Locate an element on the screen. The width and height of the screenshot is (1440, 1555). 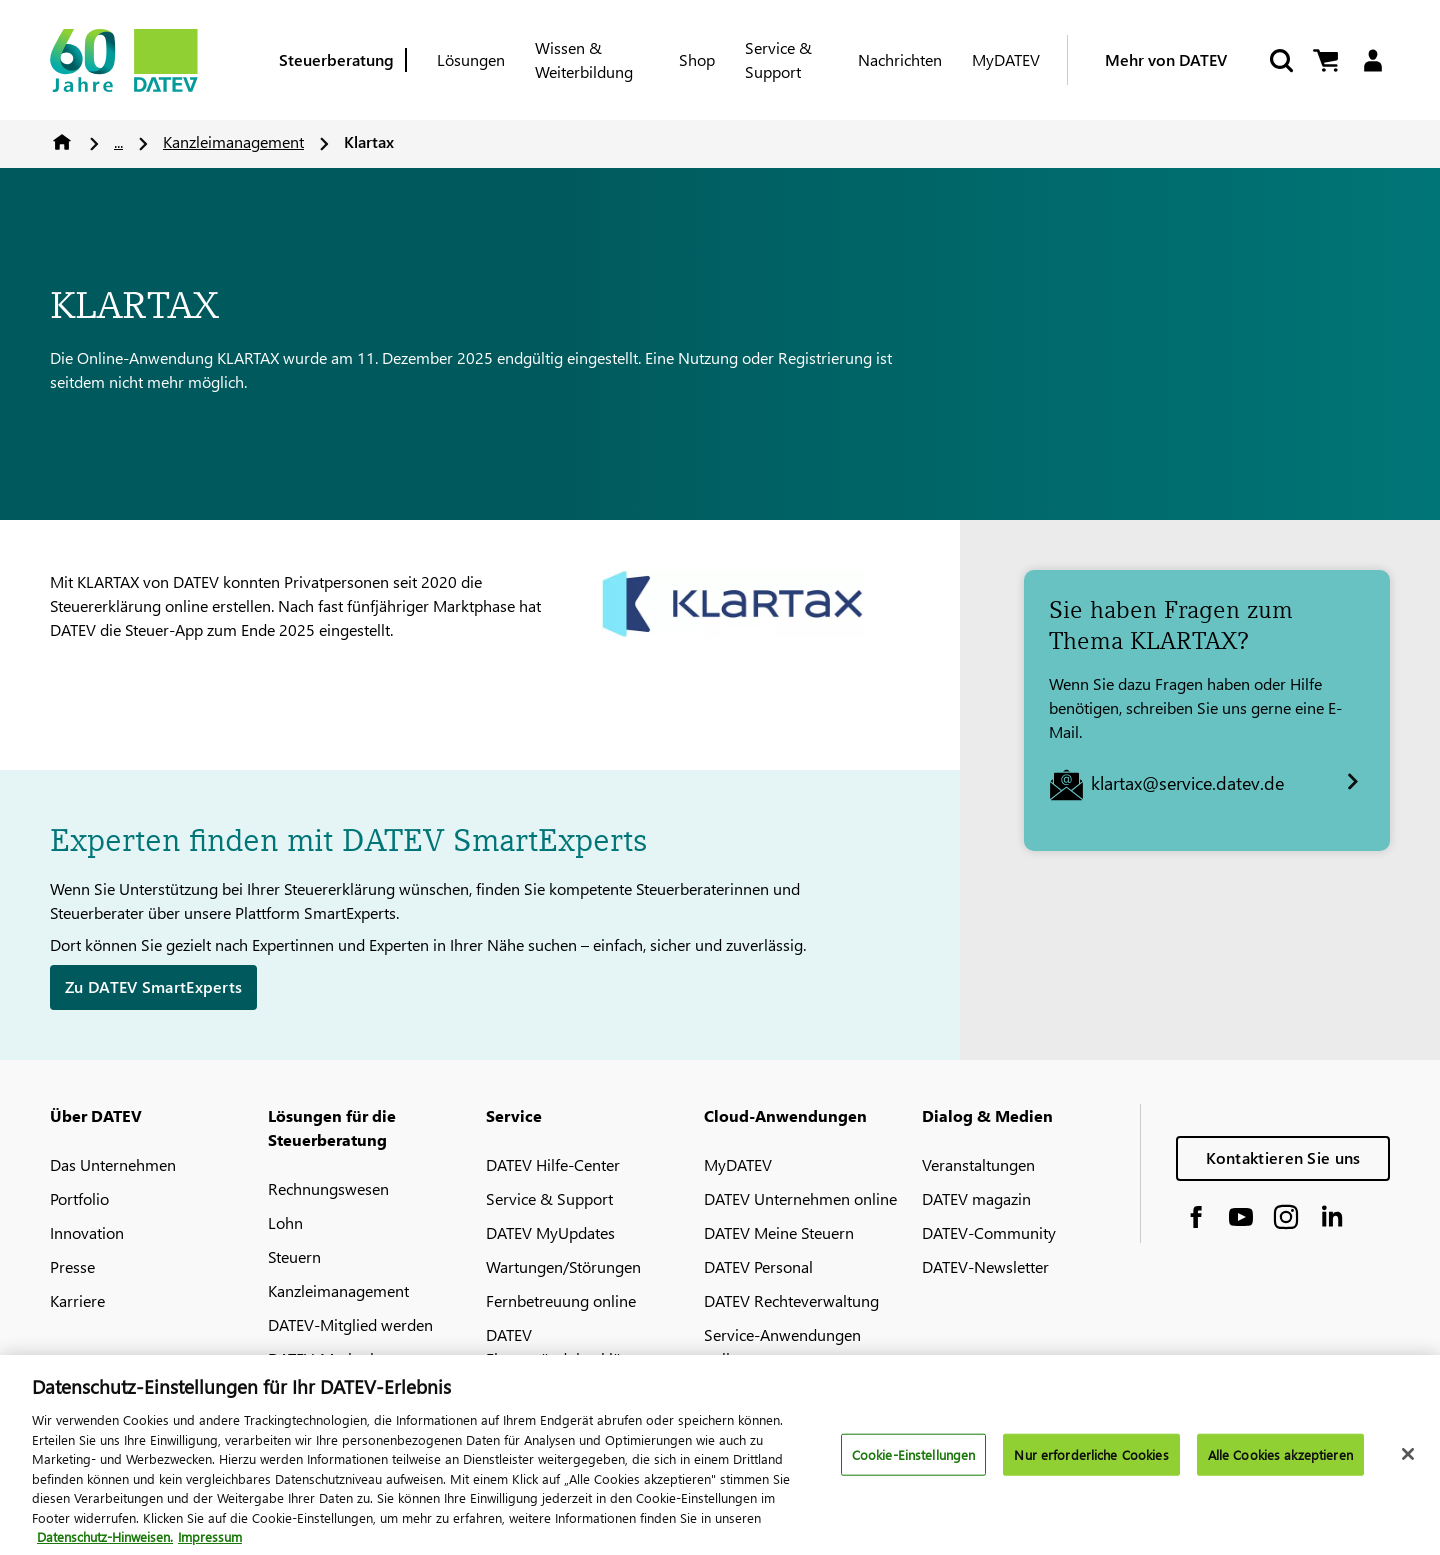
Wissen & Weiterbildung is located at coordinates (584, 59).